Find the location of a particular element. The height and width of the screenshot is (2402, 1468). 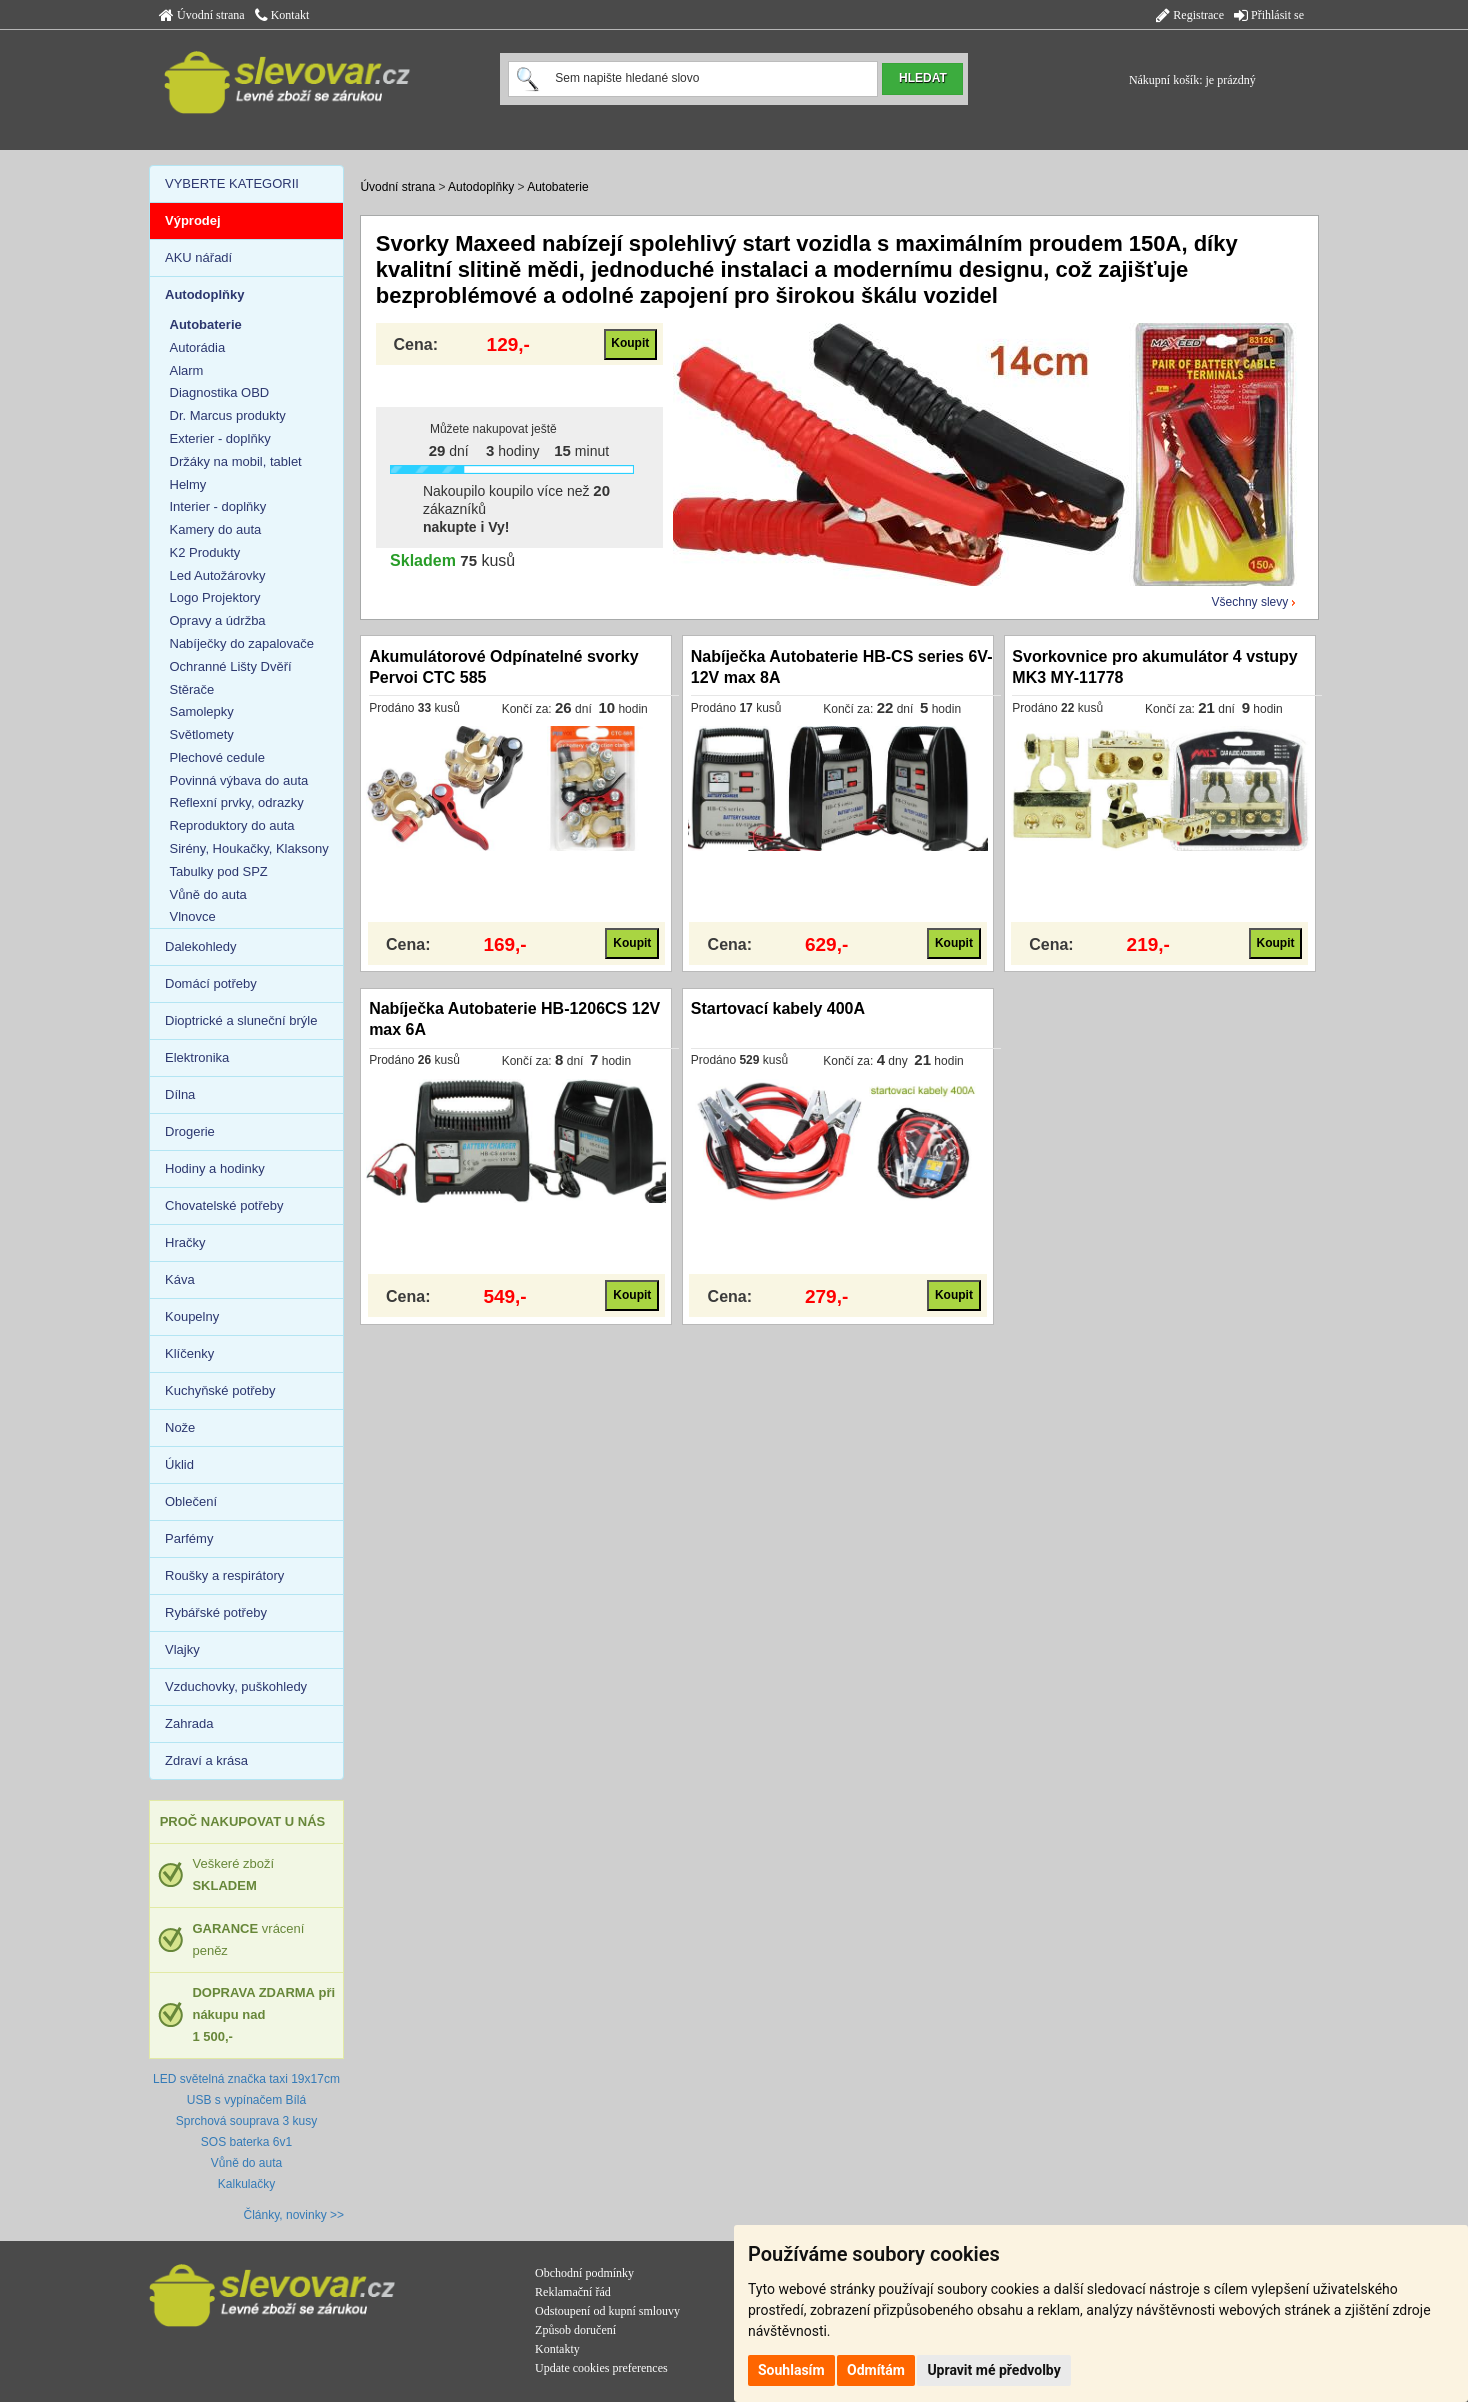

Samolepky is located at coordinates (202, 711).